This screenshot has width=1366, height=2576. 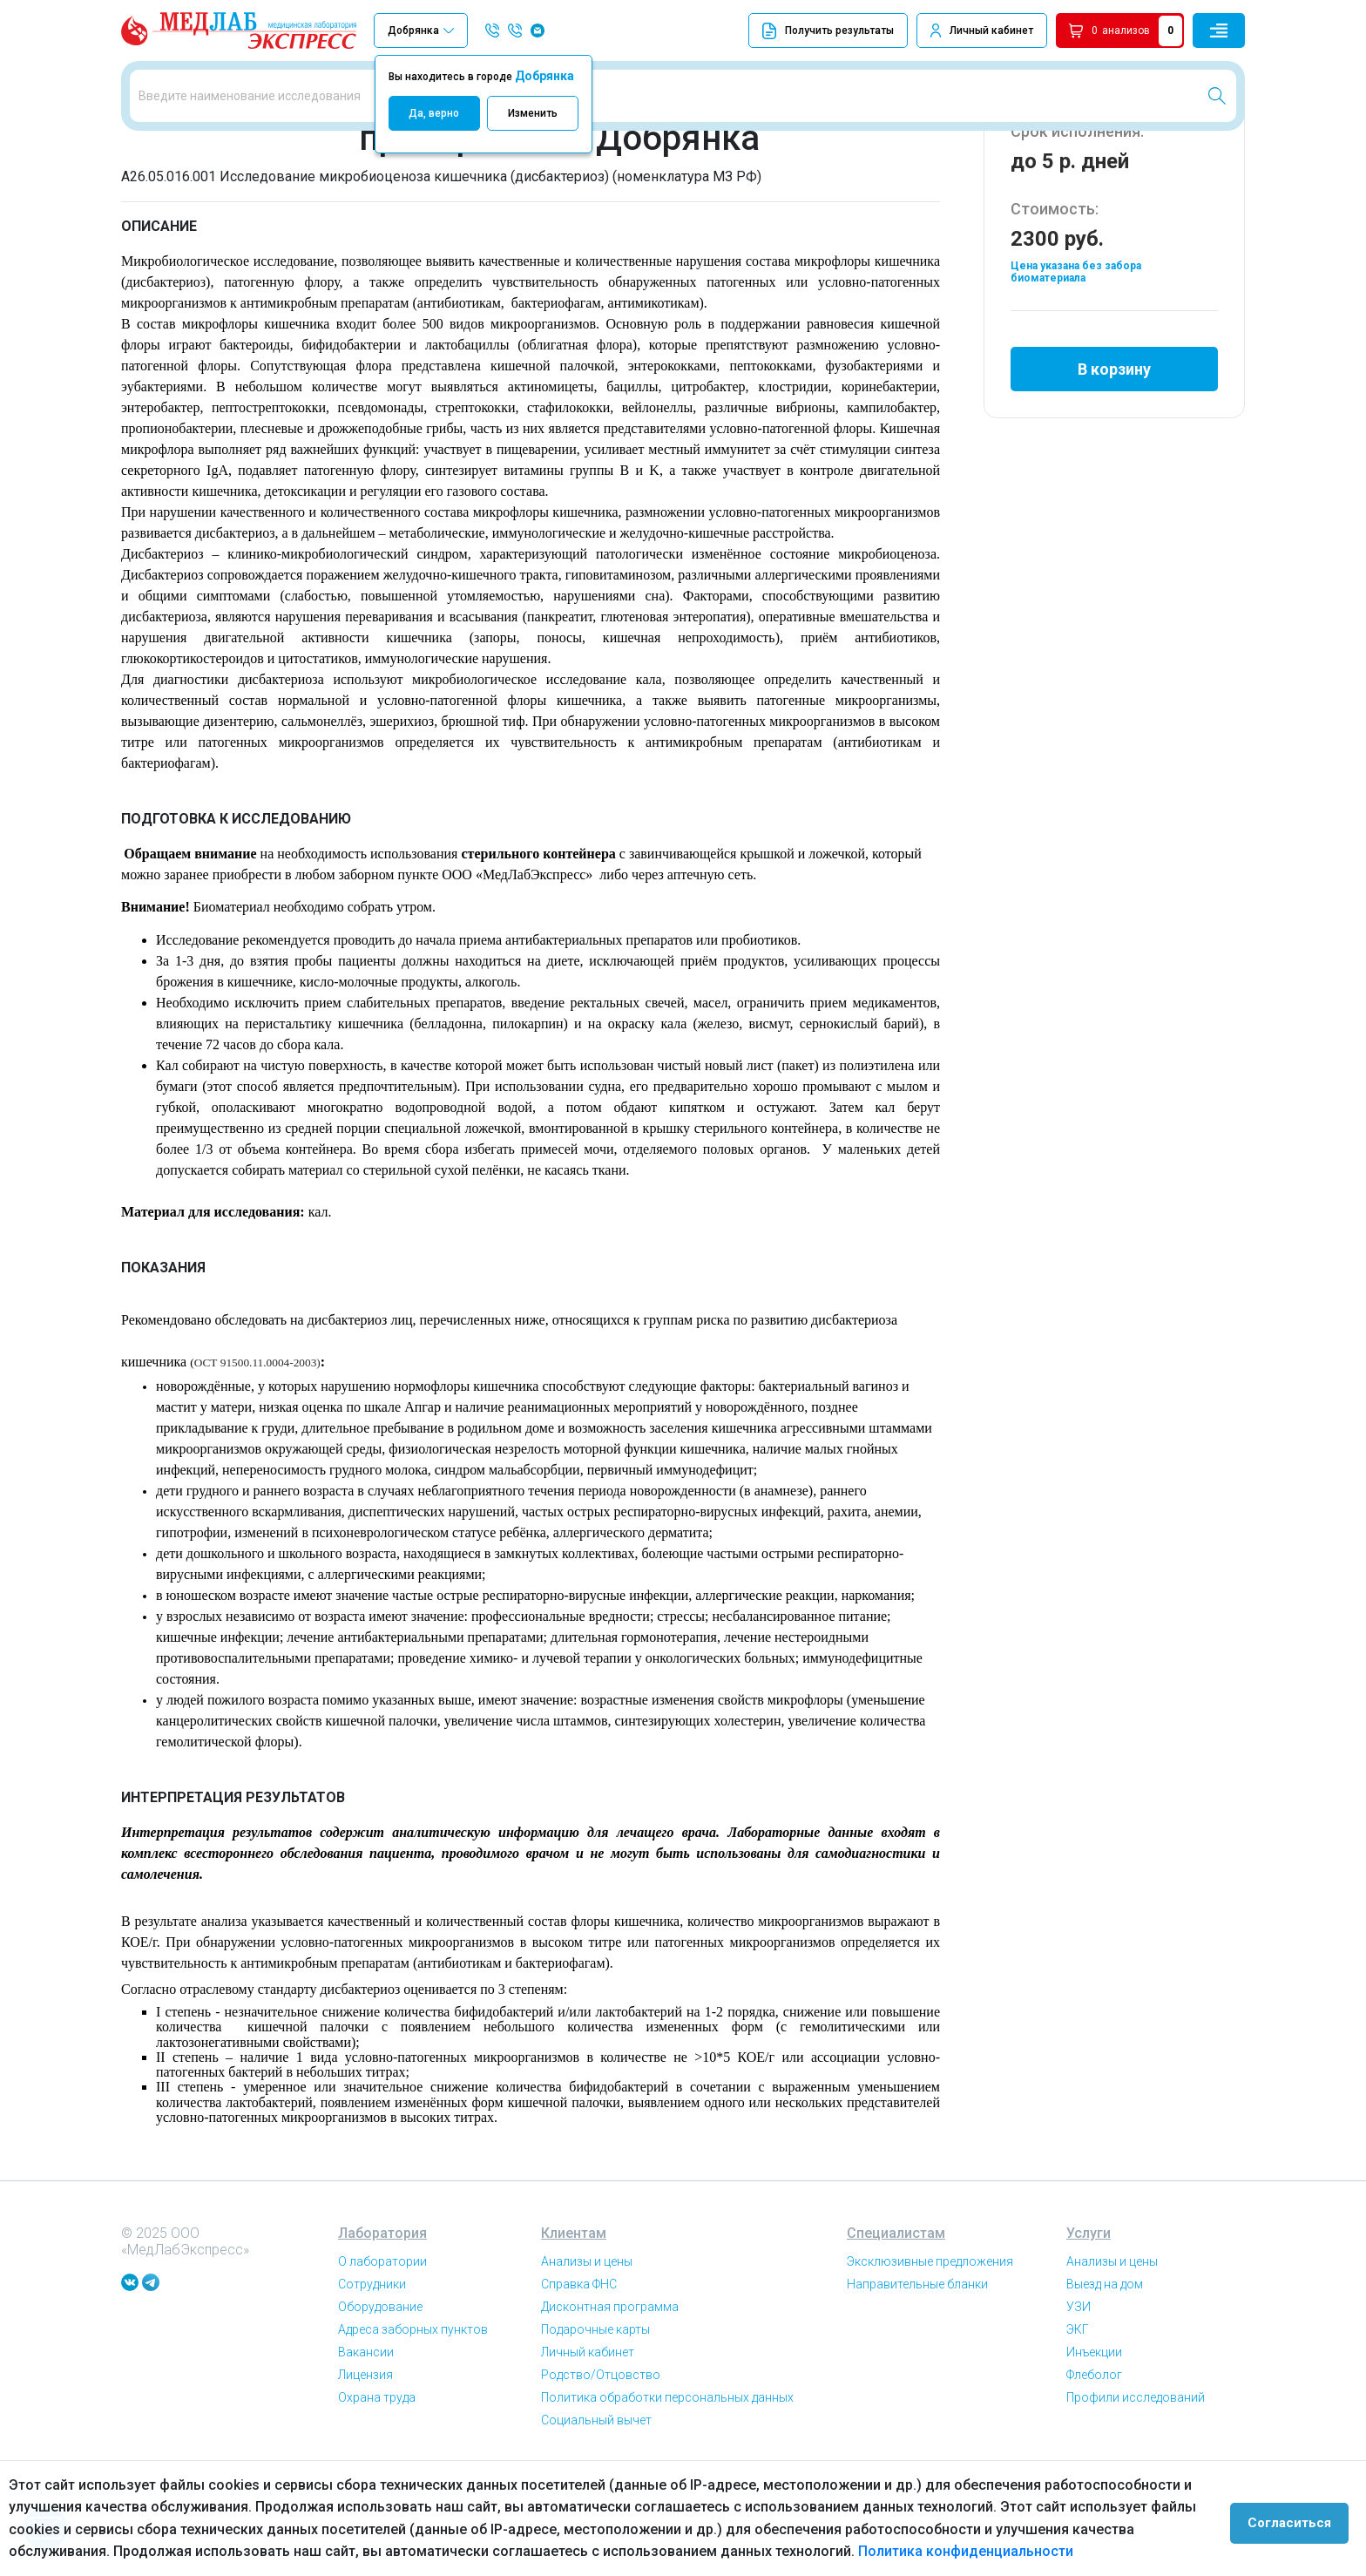 What do you see at coordinates (1114, 456) in the screenshot?
I see `В корзину` at bounding box center [1114, 456].